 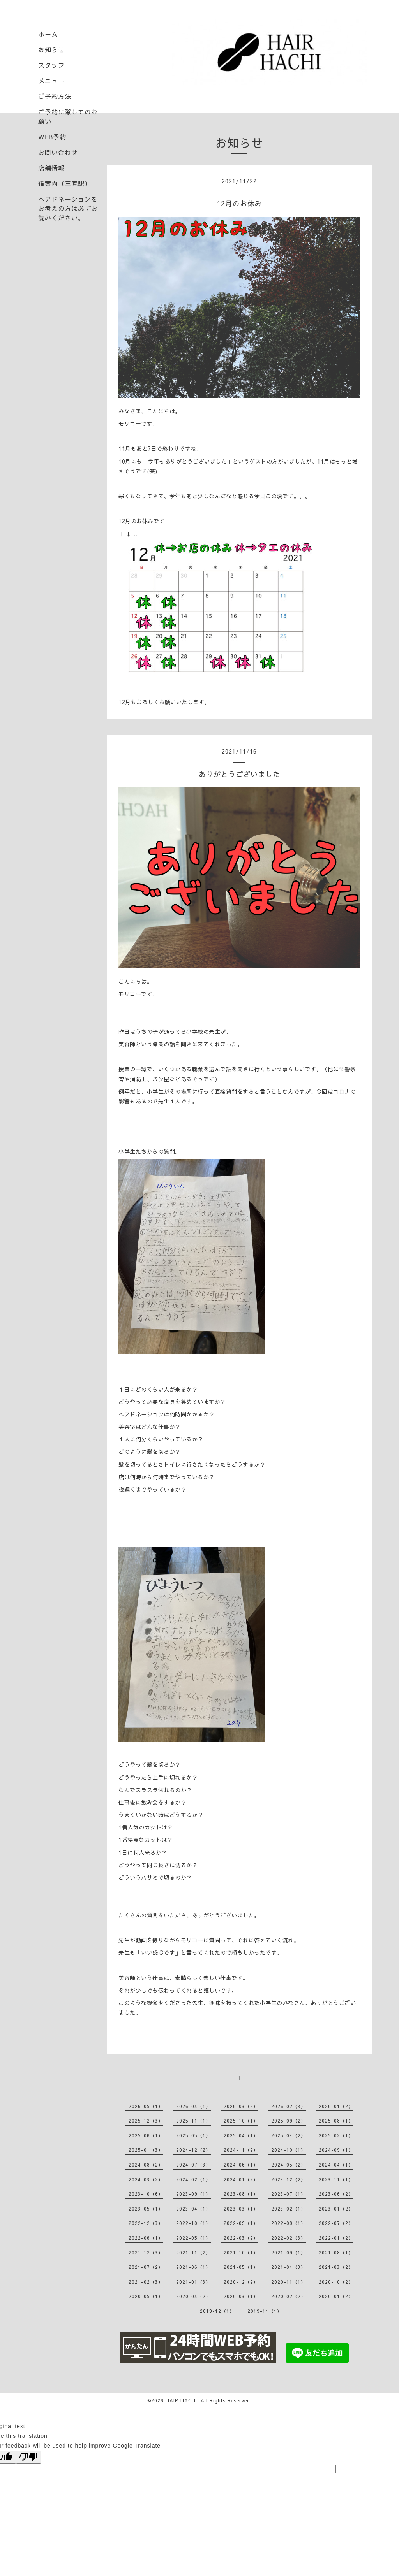 I want to click on 2020-12（2）, so click(x=241, y=2282).